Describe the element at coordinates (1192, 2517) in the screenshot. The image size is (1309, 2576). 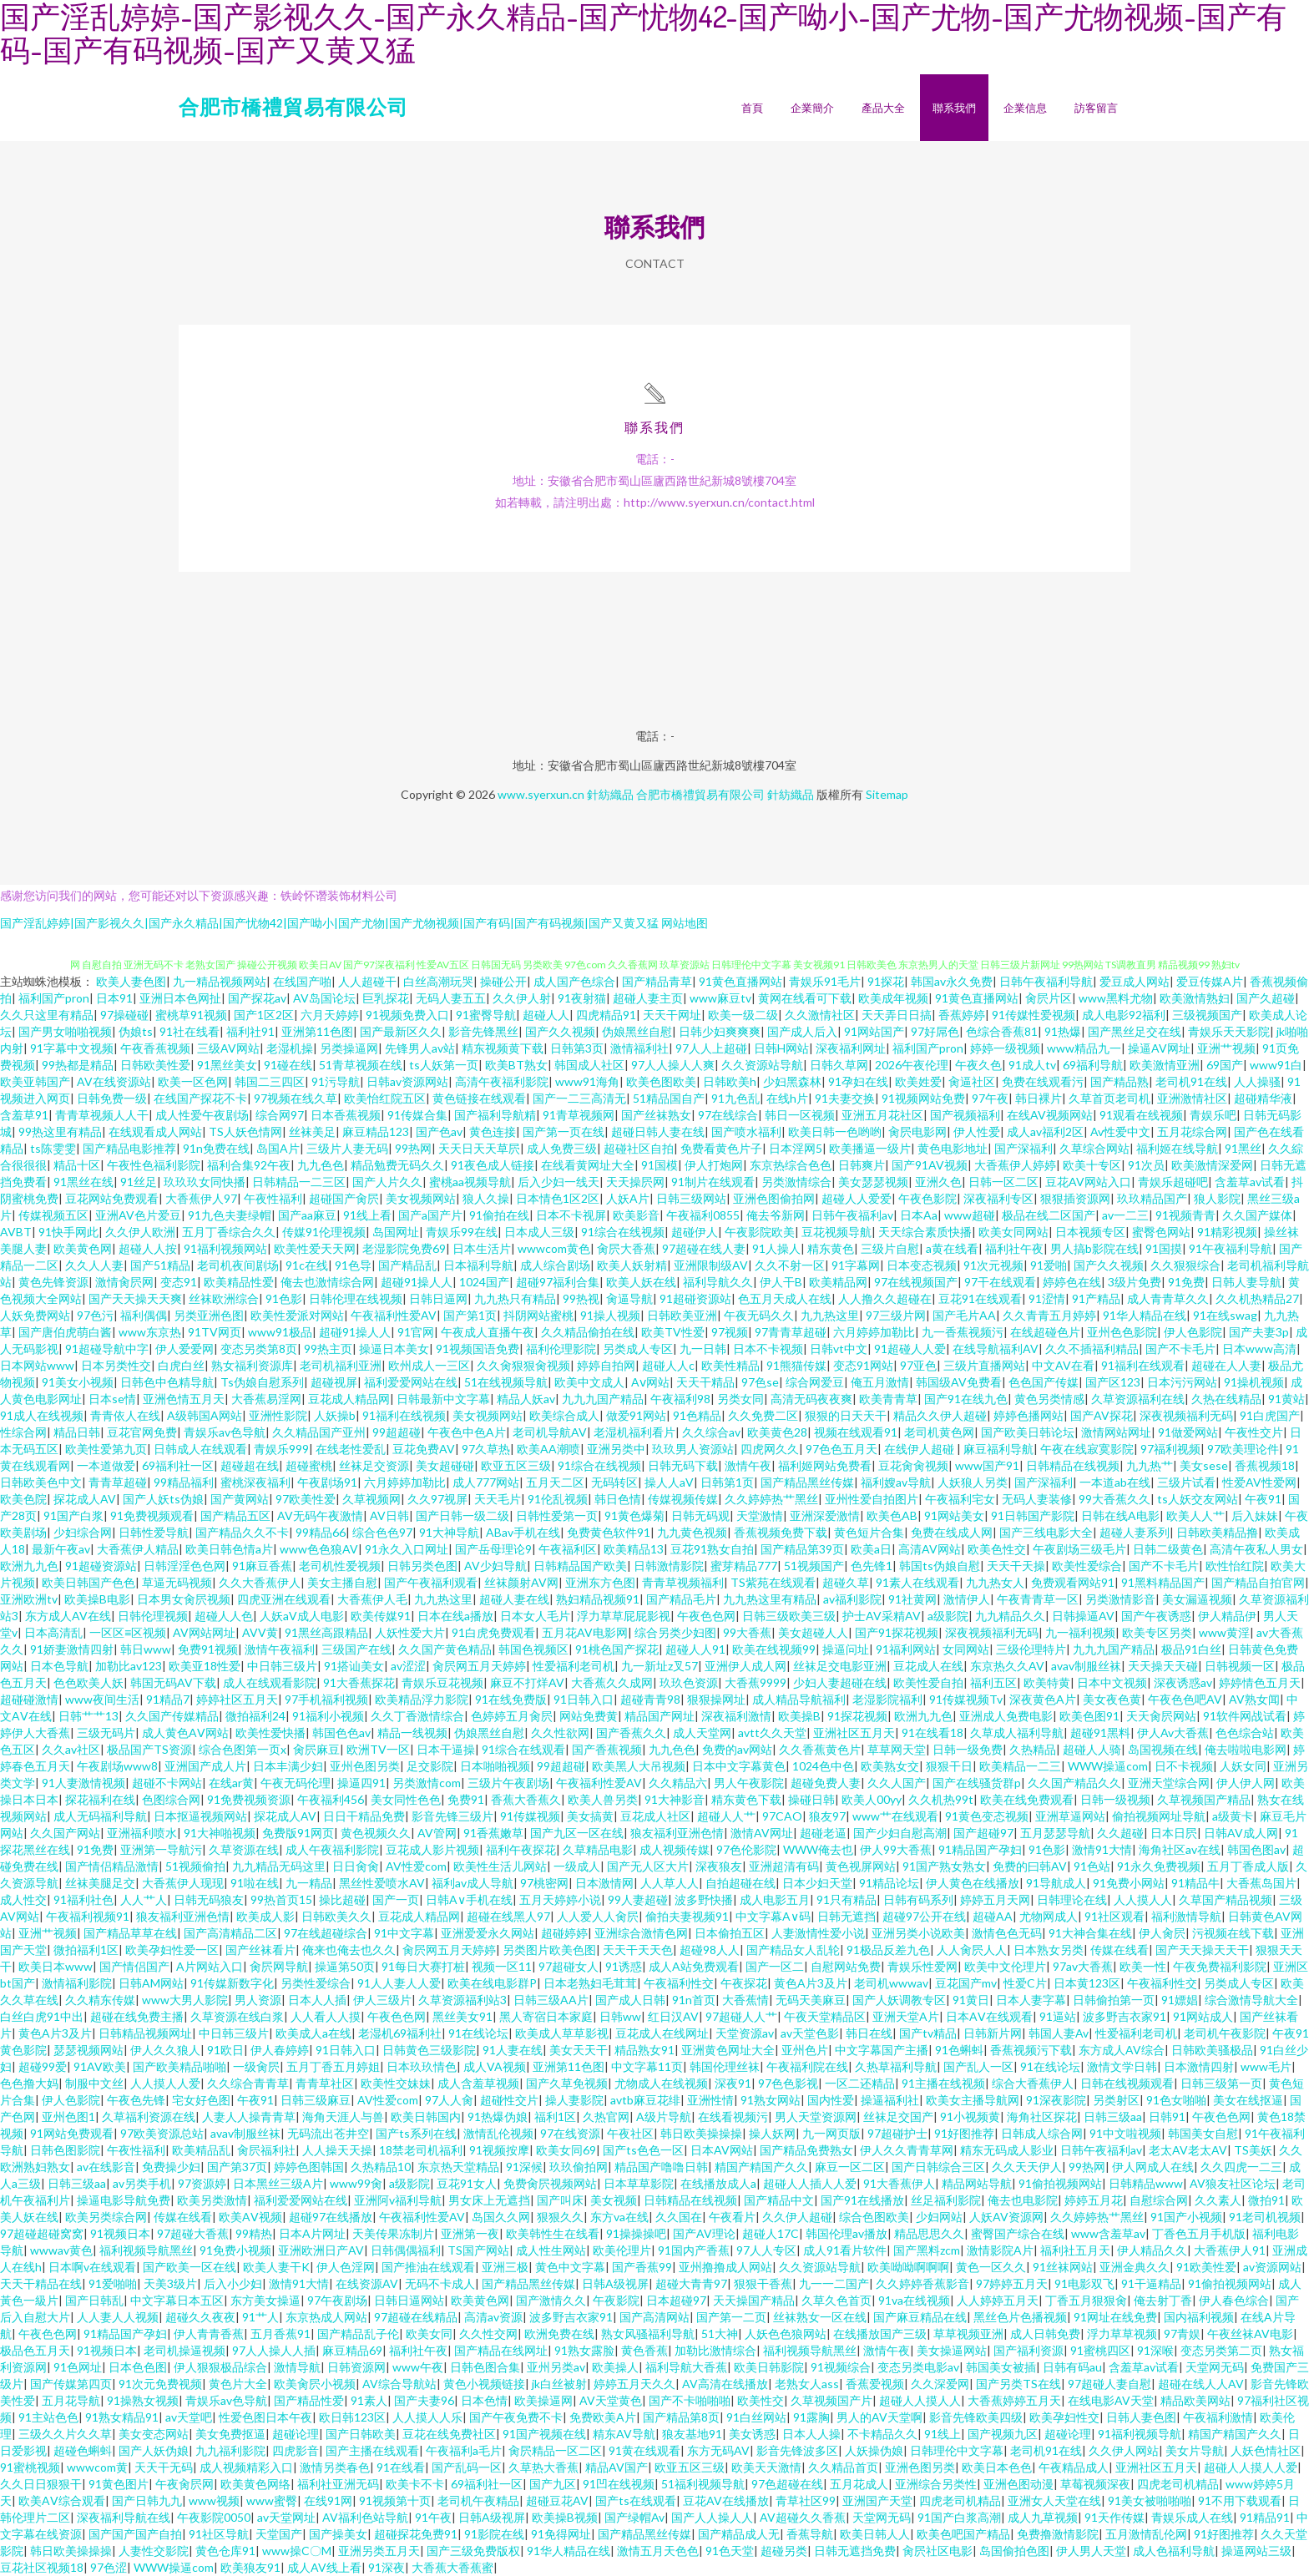
I see `青娱乐成人在线` at that location.